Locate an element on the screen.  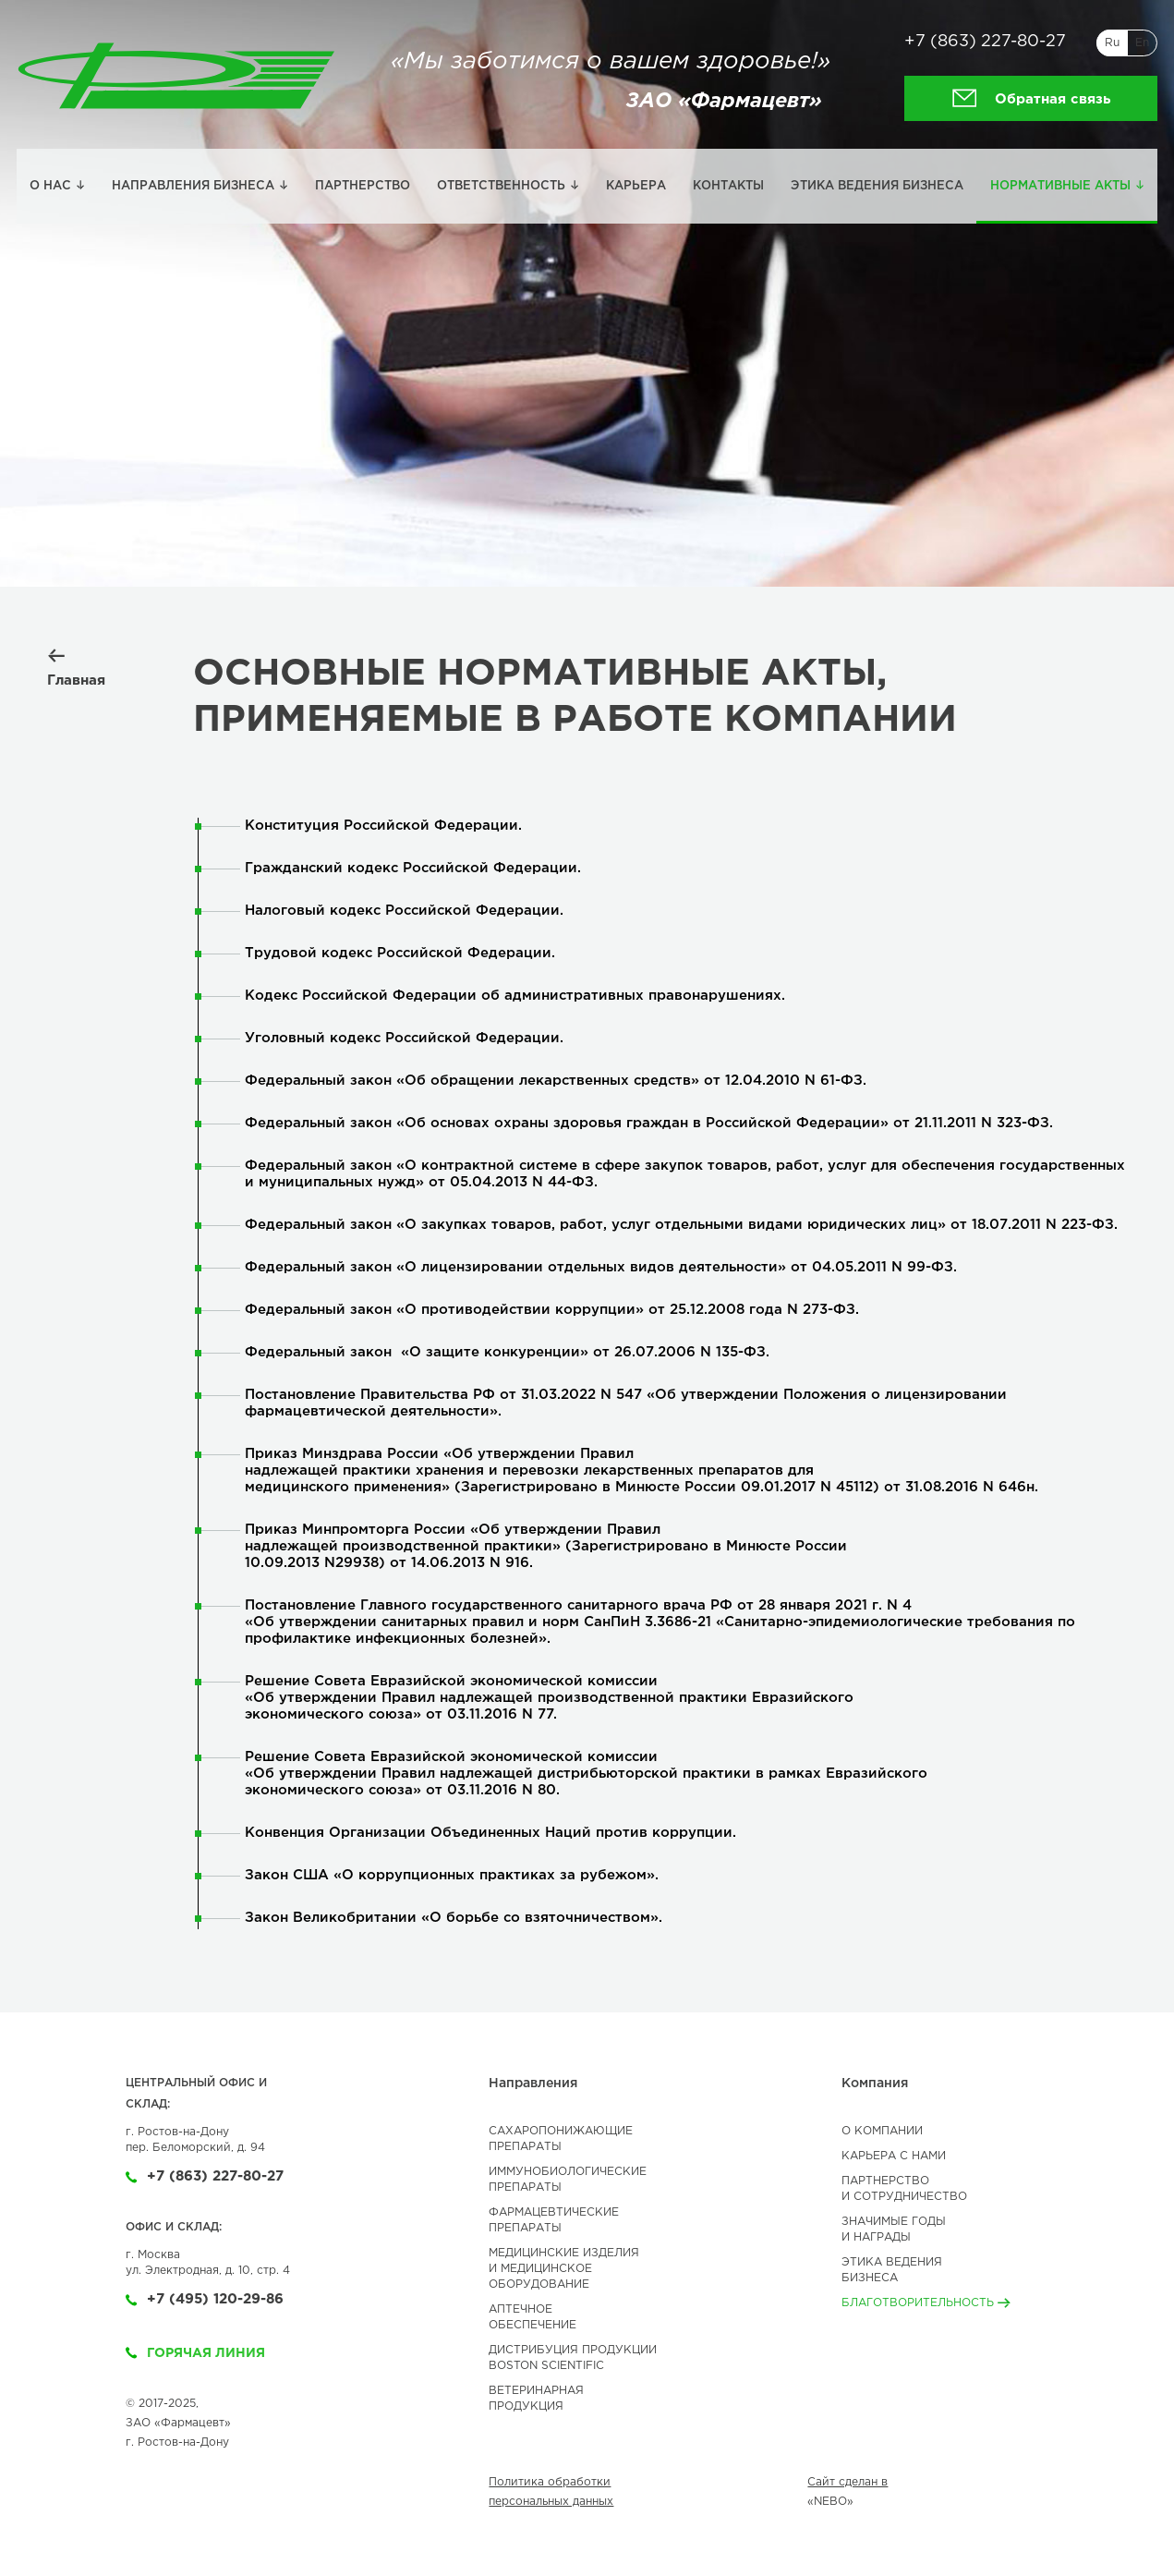
ВЕТЕРИНАРНАЯ ПРОДУКЦИЯ is located at coordinates (536, 2399).